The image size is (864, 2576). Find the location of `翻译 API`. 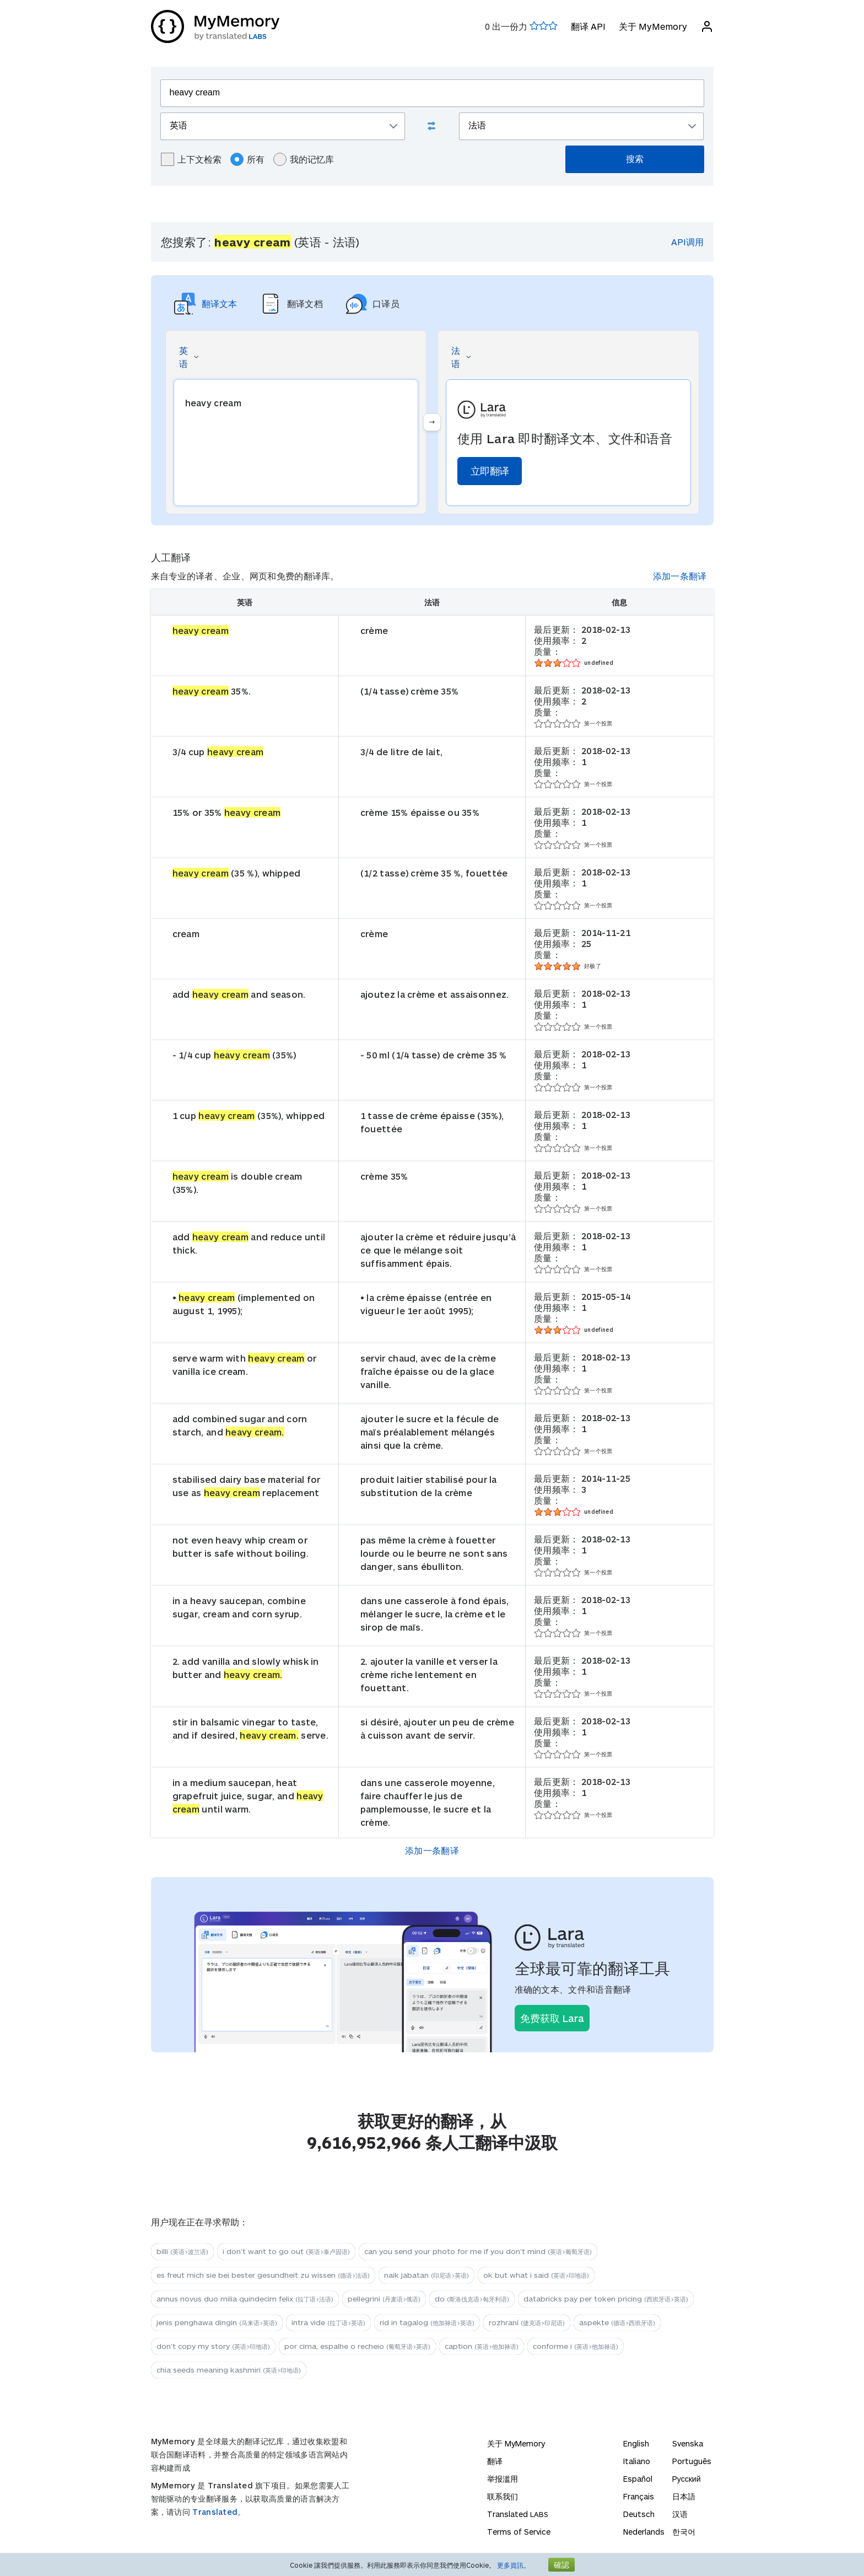

翻译 API is located at coordinates (588, 26).